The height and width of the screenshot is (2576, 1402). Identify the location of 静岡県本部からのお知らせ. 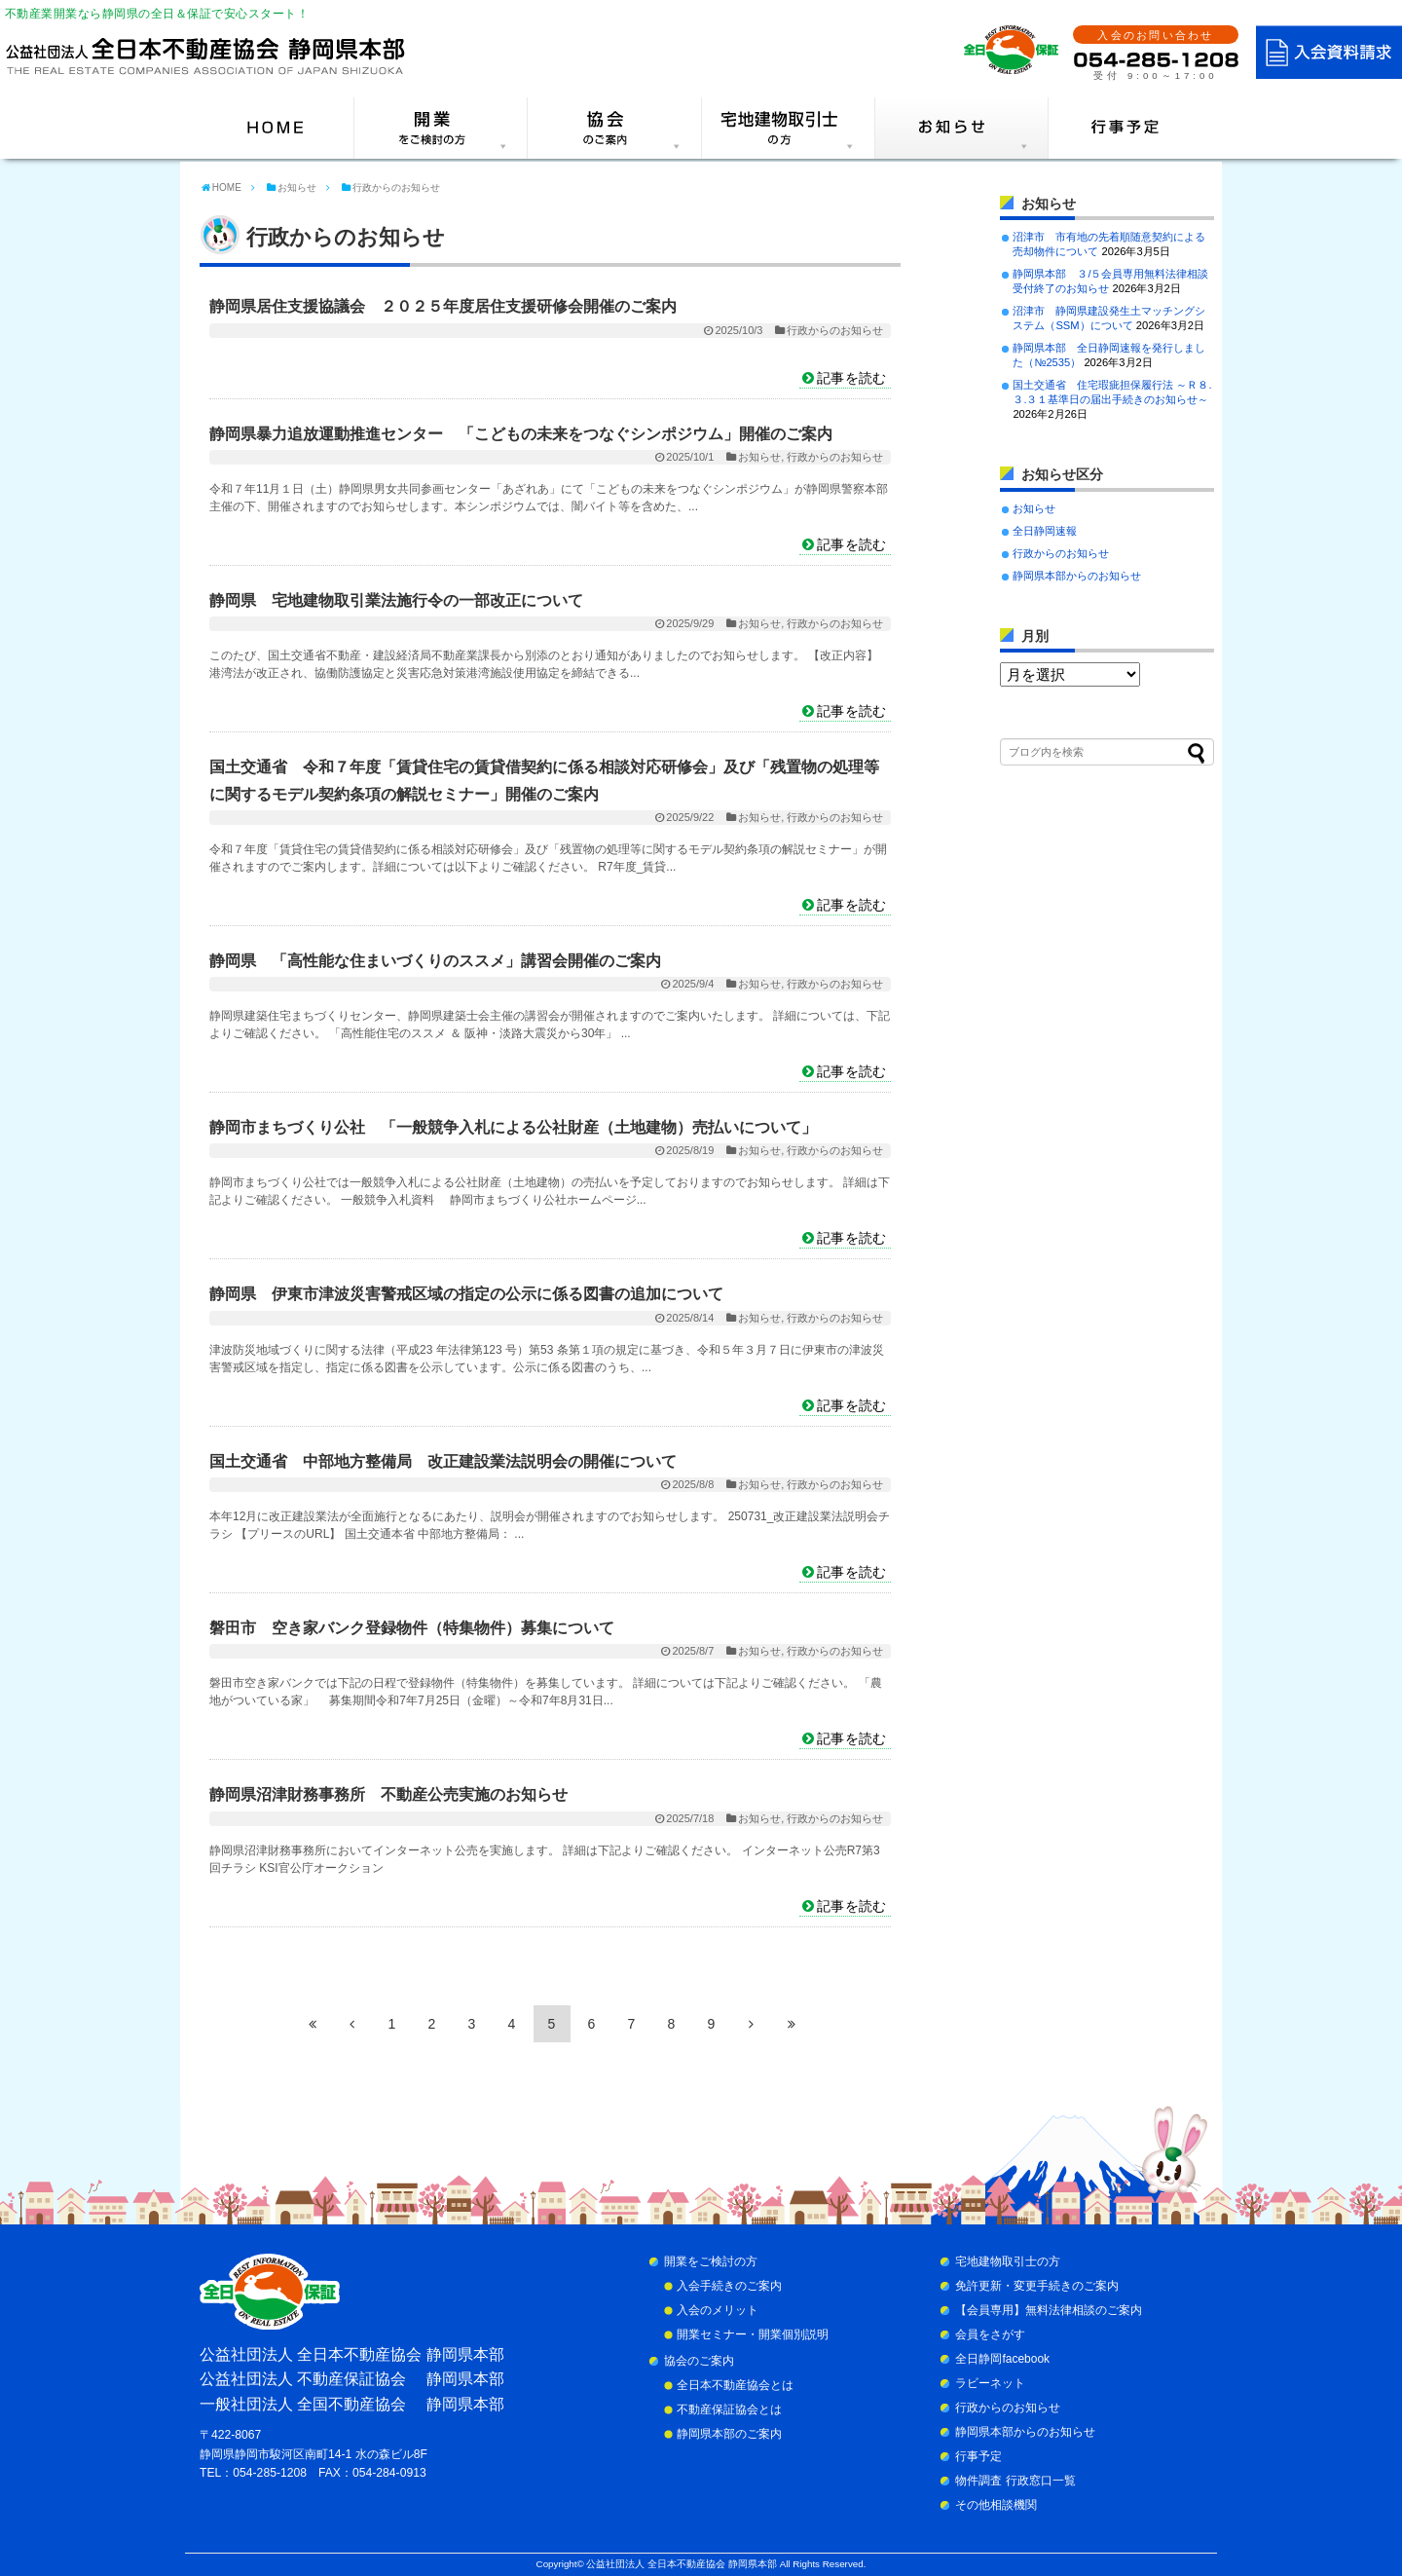
(1077, 575).